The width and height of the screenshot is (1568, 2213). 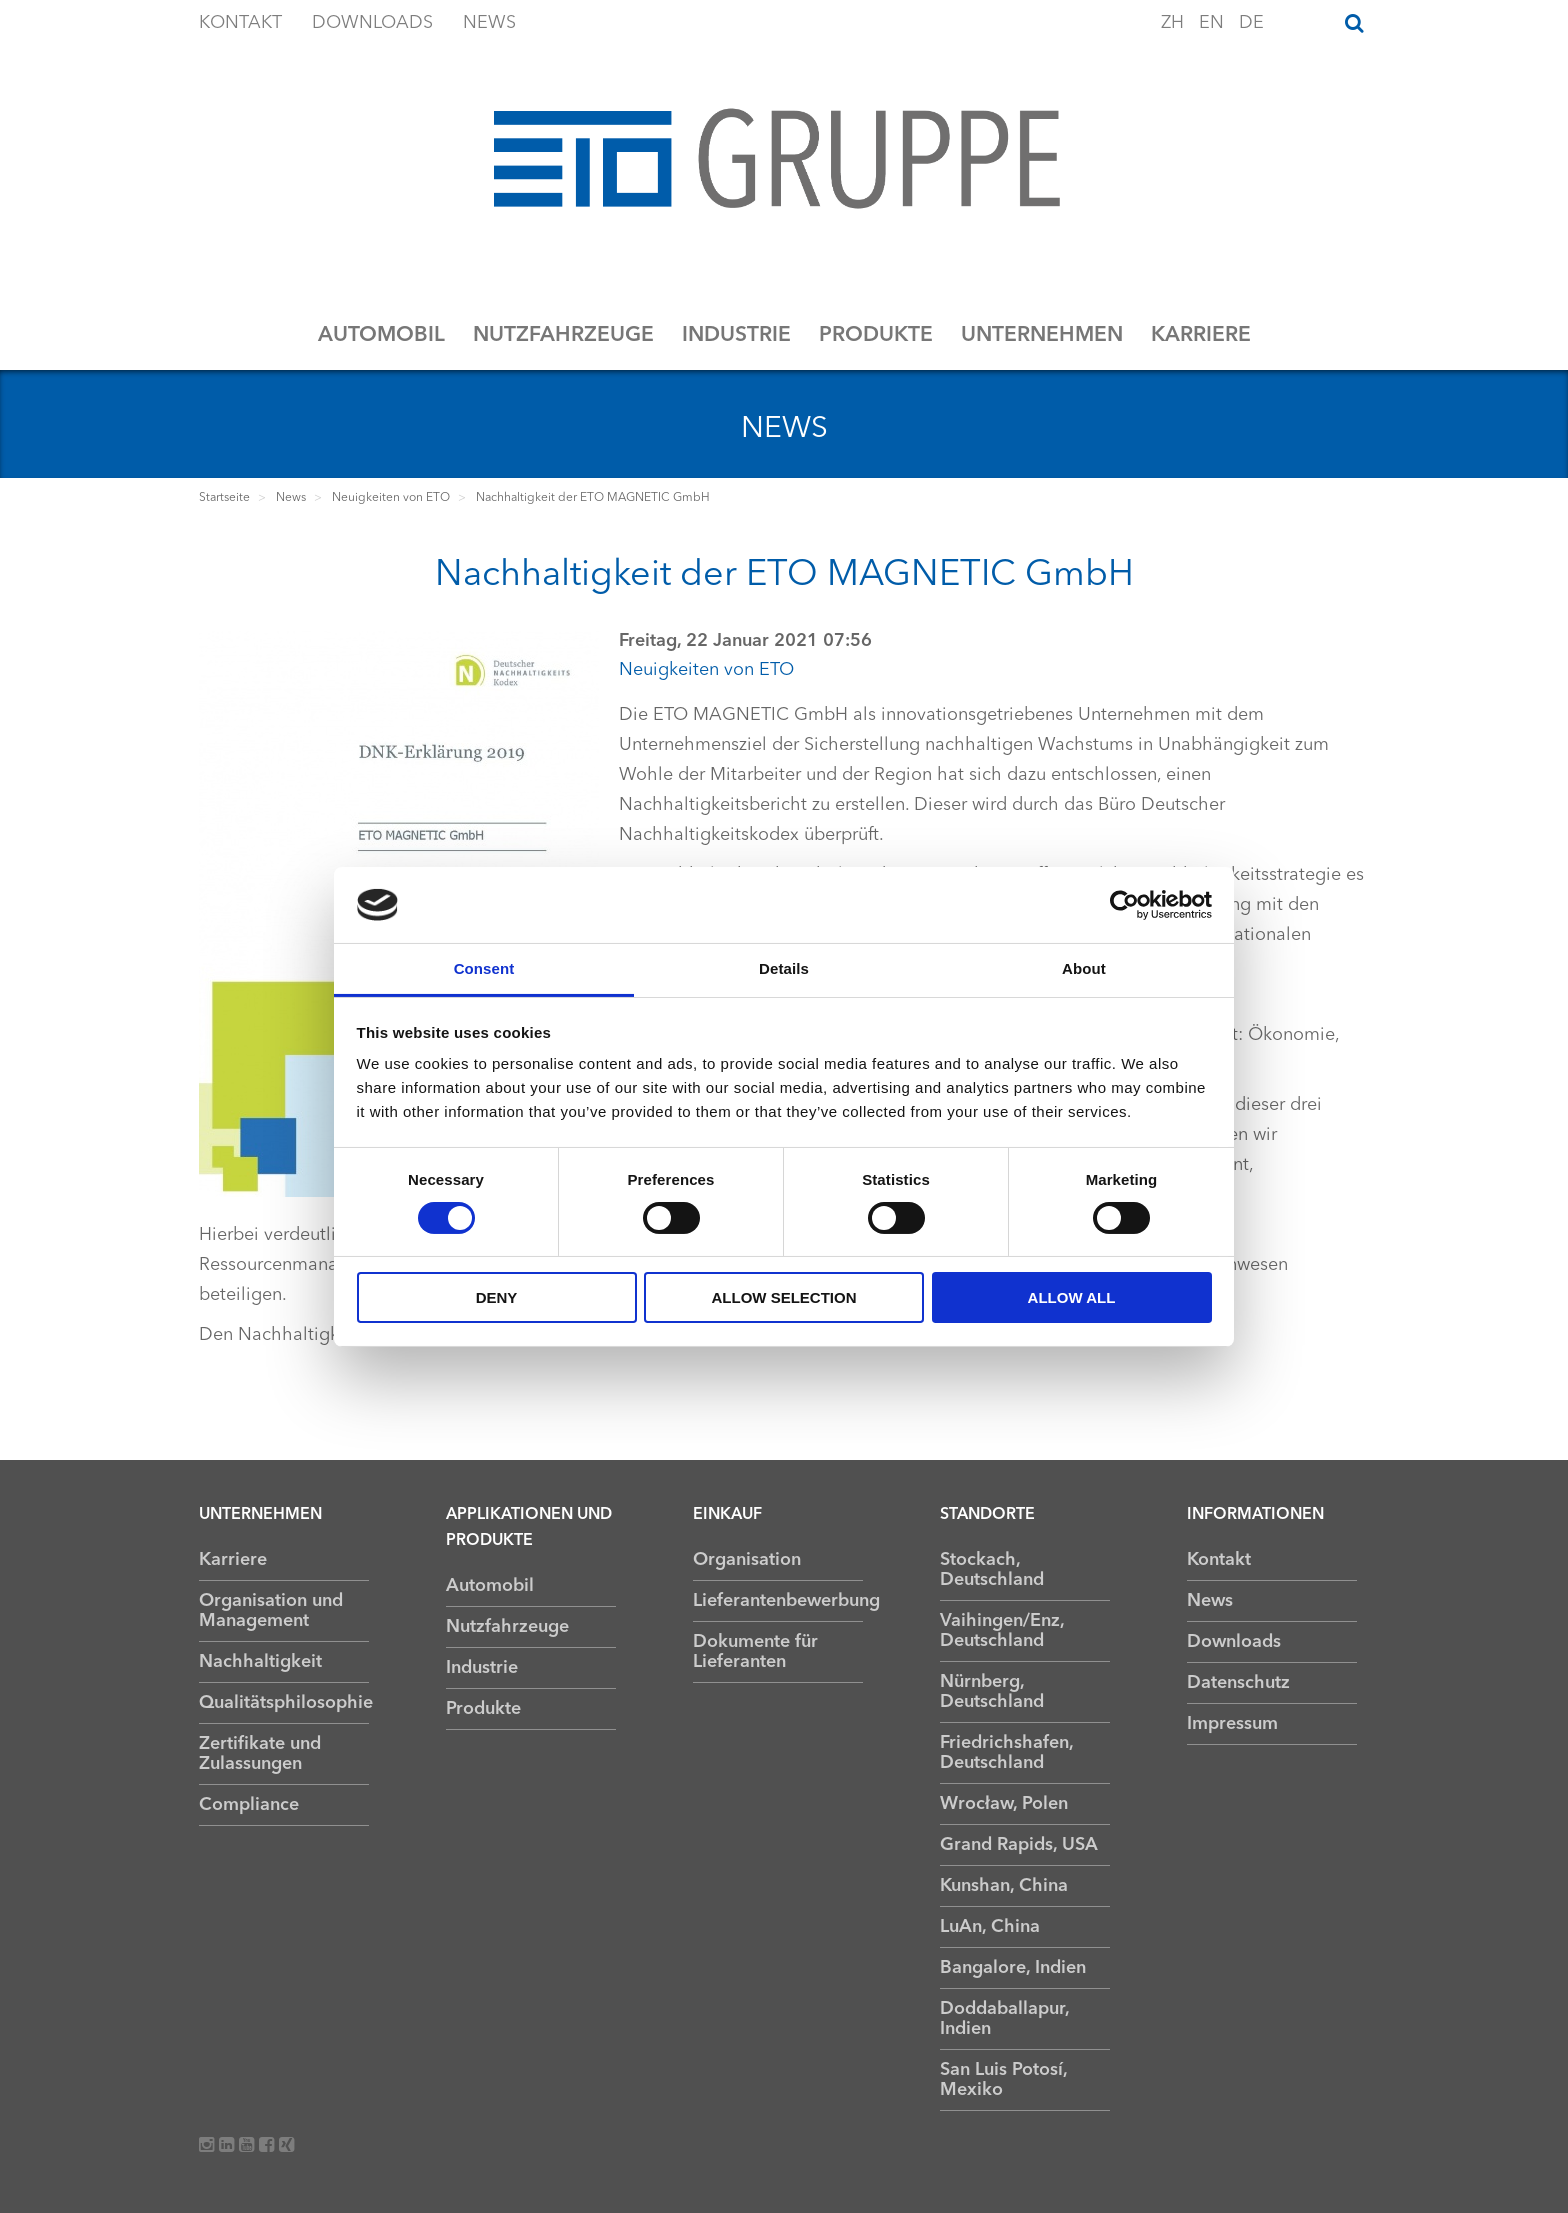 What do you see at coordinates (990, 1927) in the screenshot?
I see `LuAn, China` at bounding box center [990, 1927].